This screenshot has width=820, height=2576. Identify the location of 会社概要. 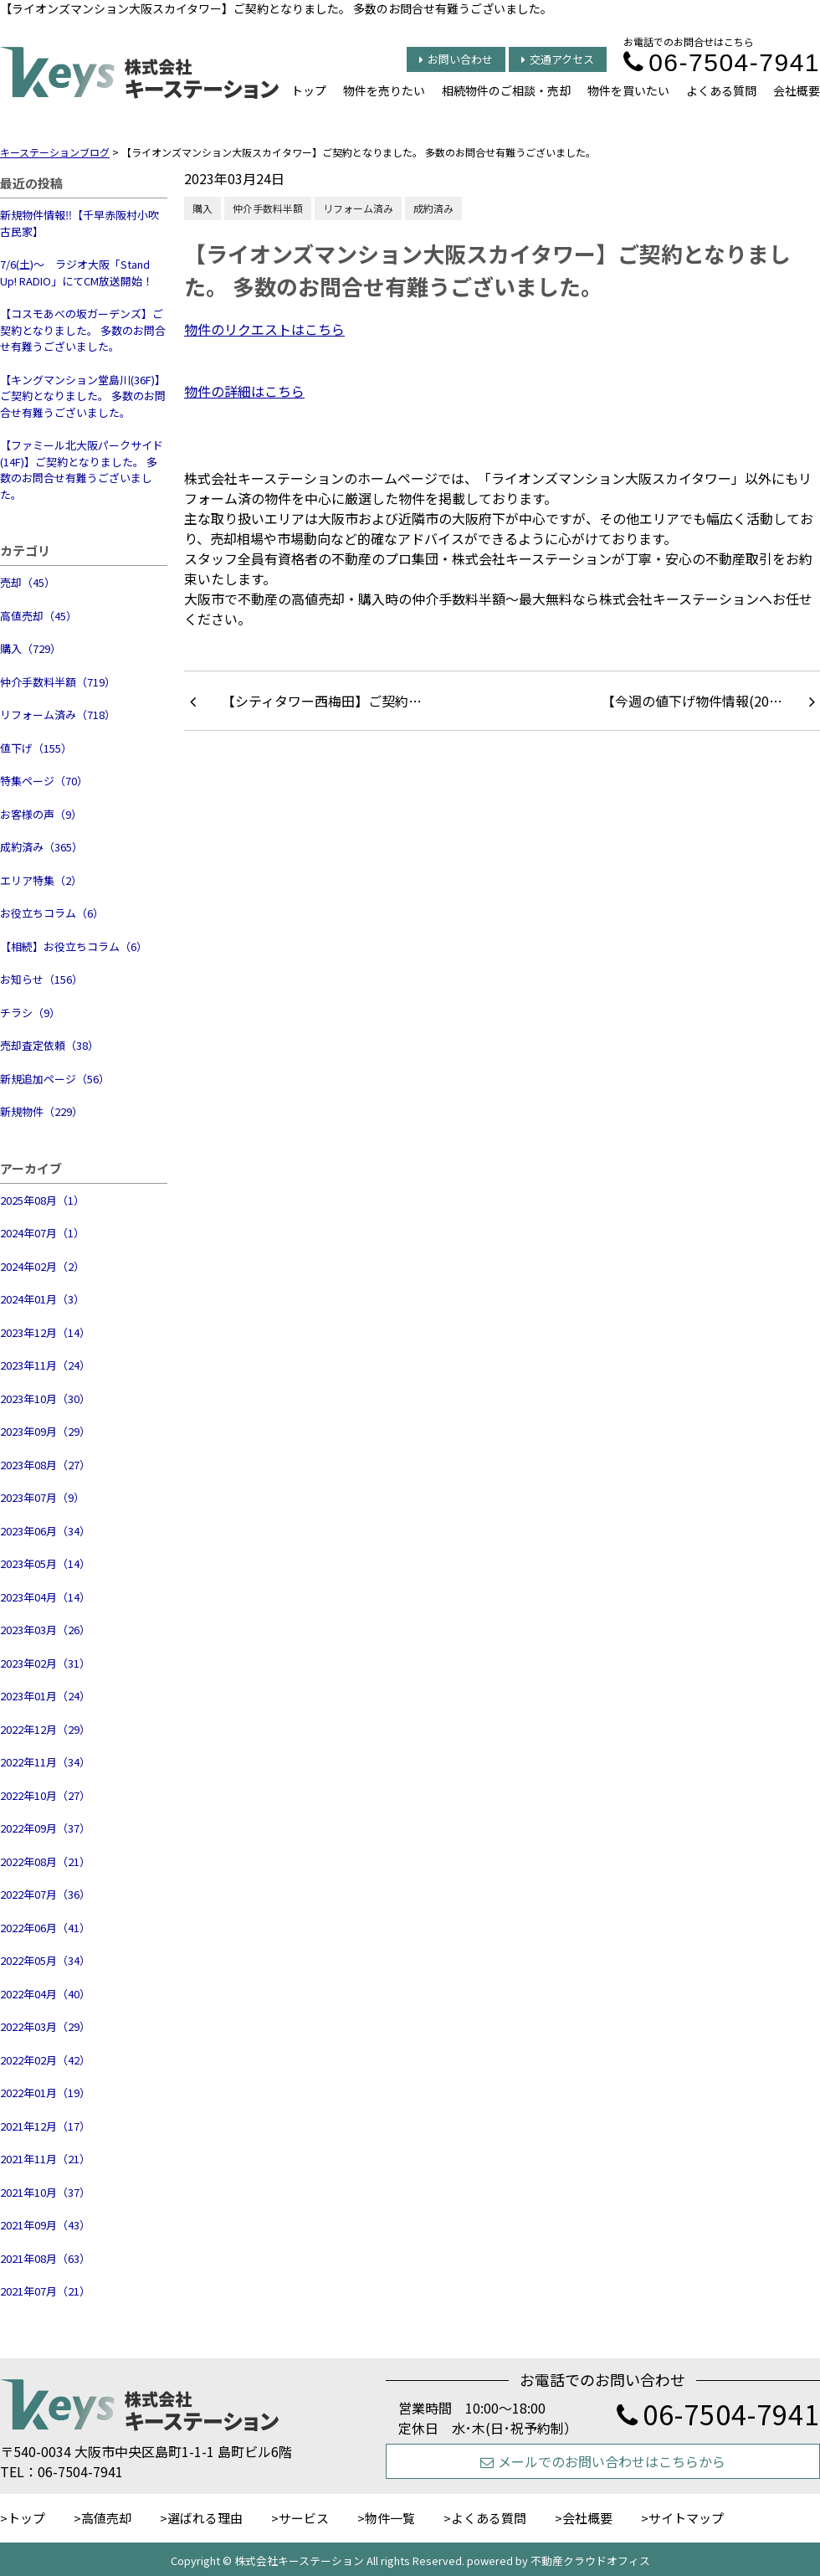
(796, 90).